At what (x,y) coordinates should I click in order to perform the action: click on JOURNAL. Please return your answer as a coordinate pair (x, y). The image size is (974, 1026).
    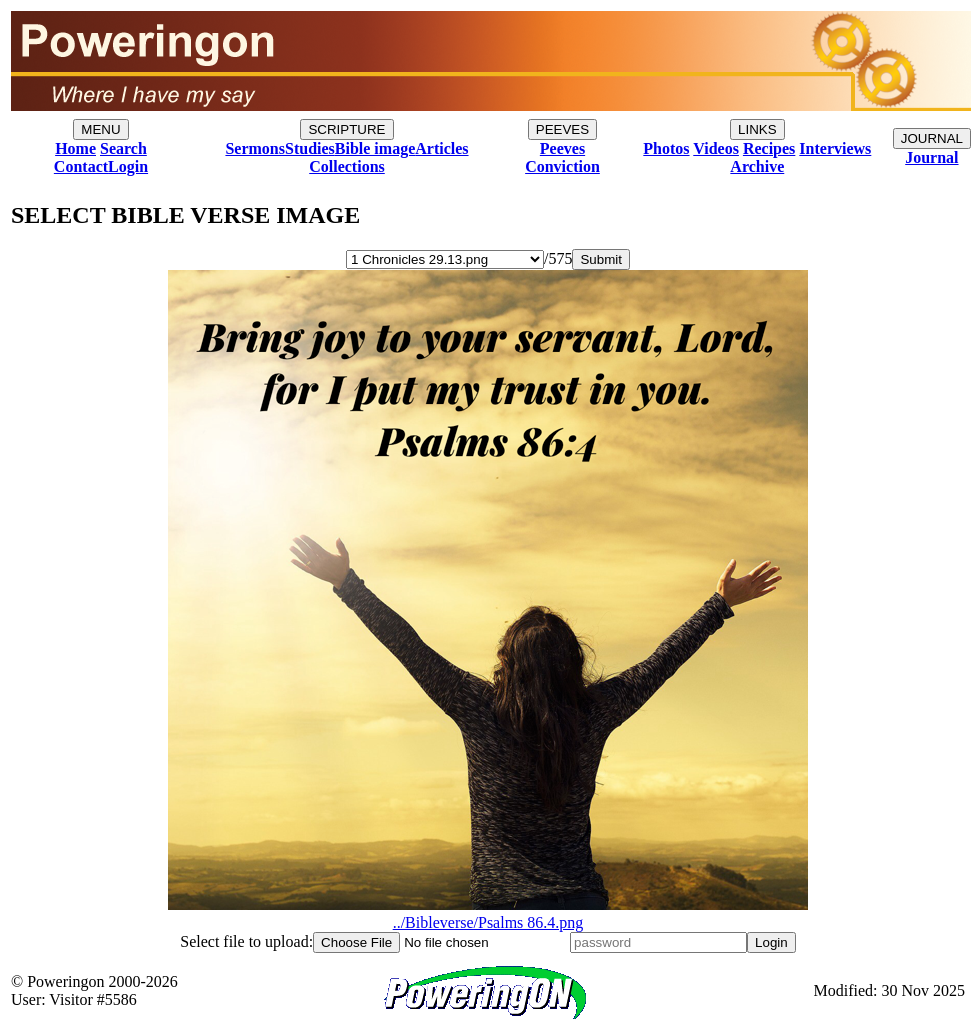
    Looking at the image, I should click on (932, 138).